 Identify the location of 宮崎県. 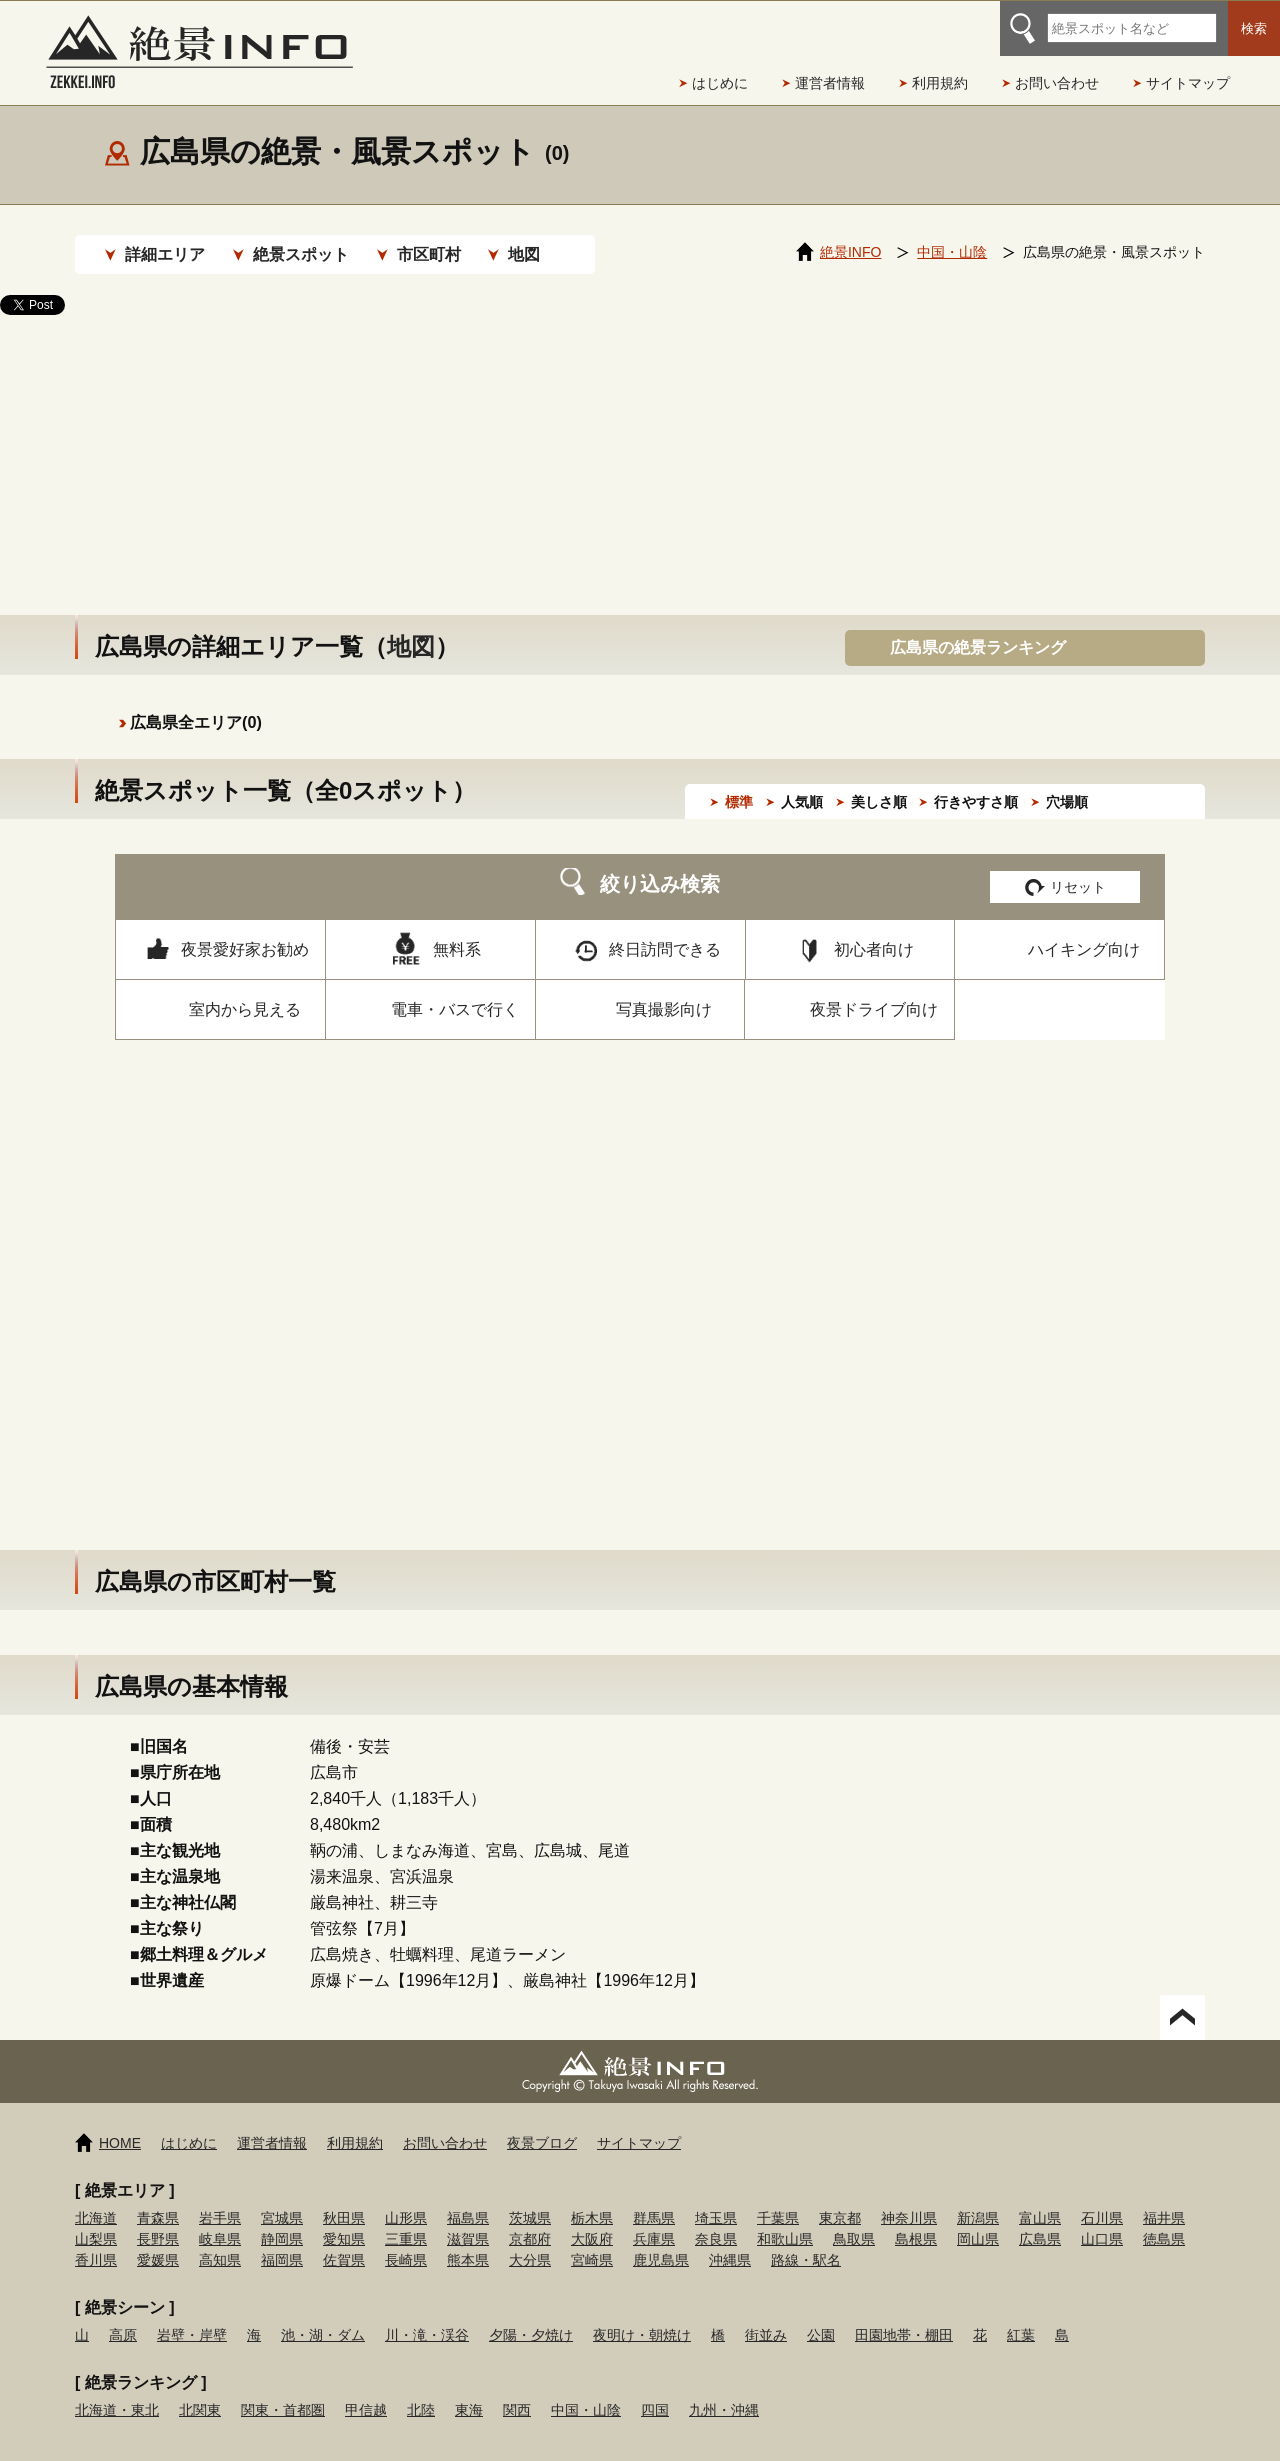
(592, 2240).